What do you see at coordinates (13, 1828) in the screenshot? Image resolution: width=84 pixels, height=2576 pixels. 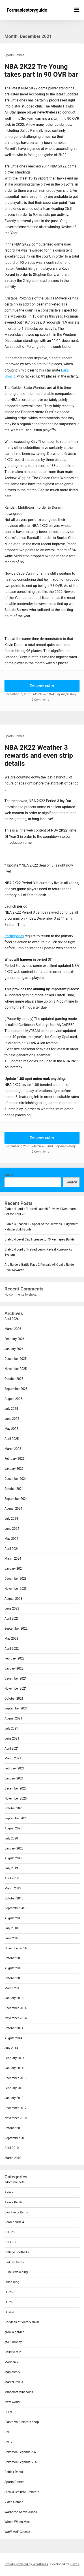 I see `August 2020` at bounding box center [13, 1828].